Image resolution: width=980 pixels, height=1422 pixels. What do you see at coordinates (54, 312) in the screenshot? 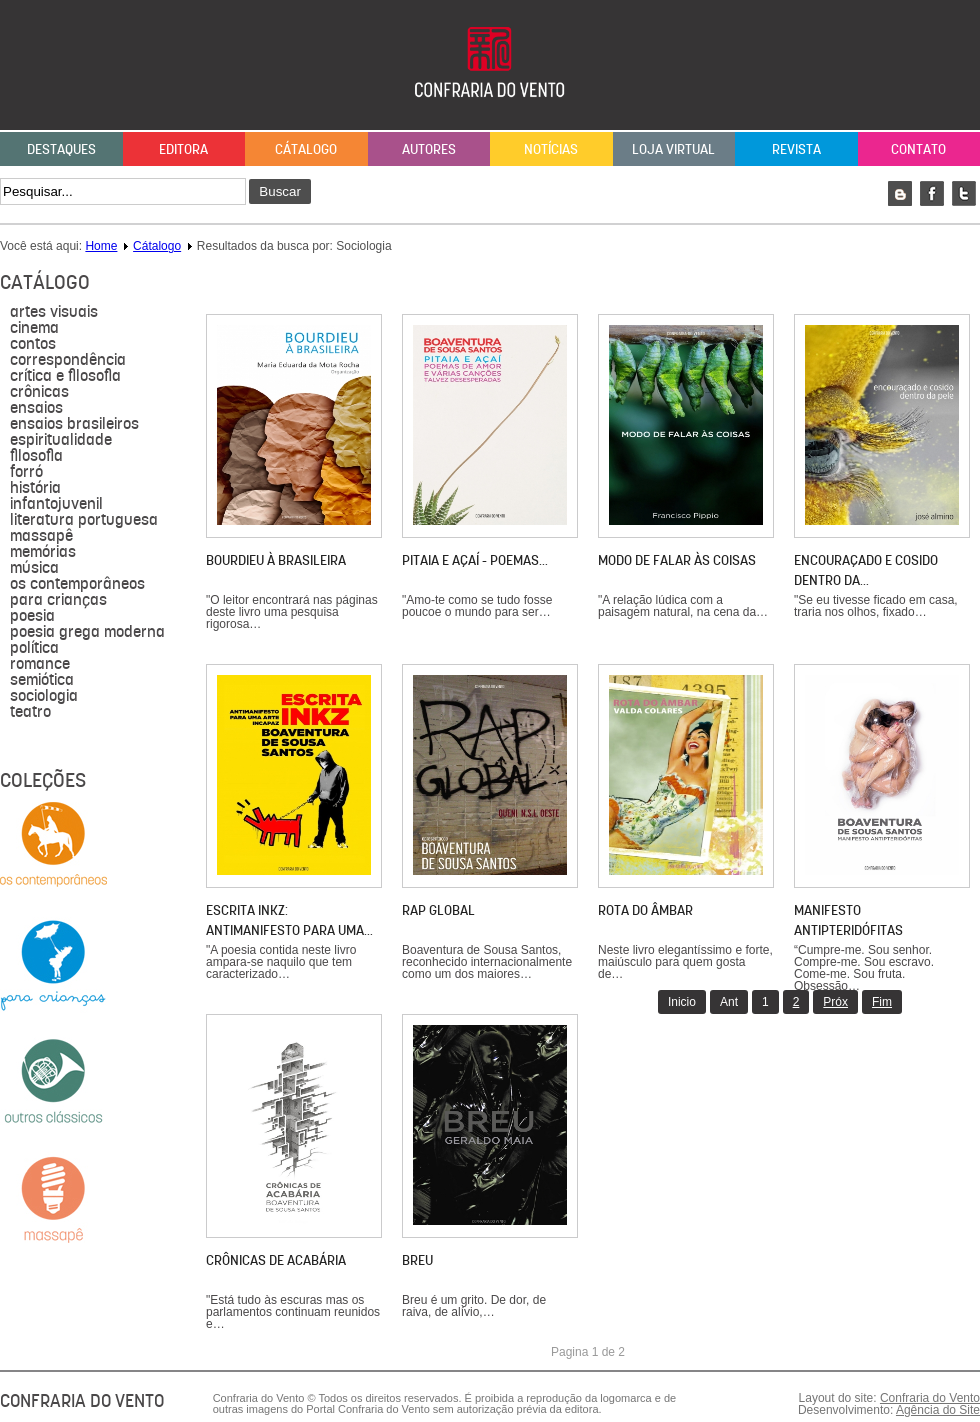
I see `Artes visuais` at bounding box center [54, 312].